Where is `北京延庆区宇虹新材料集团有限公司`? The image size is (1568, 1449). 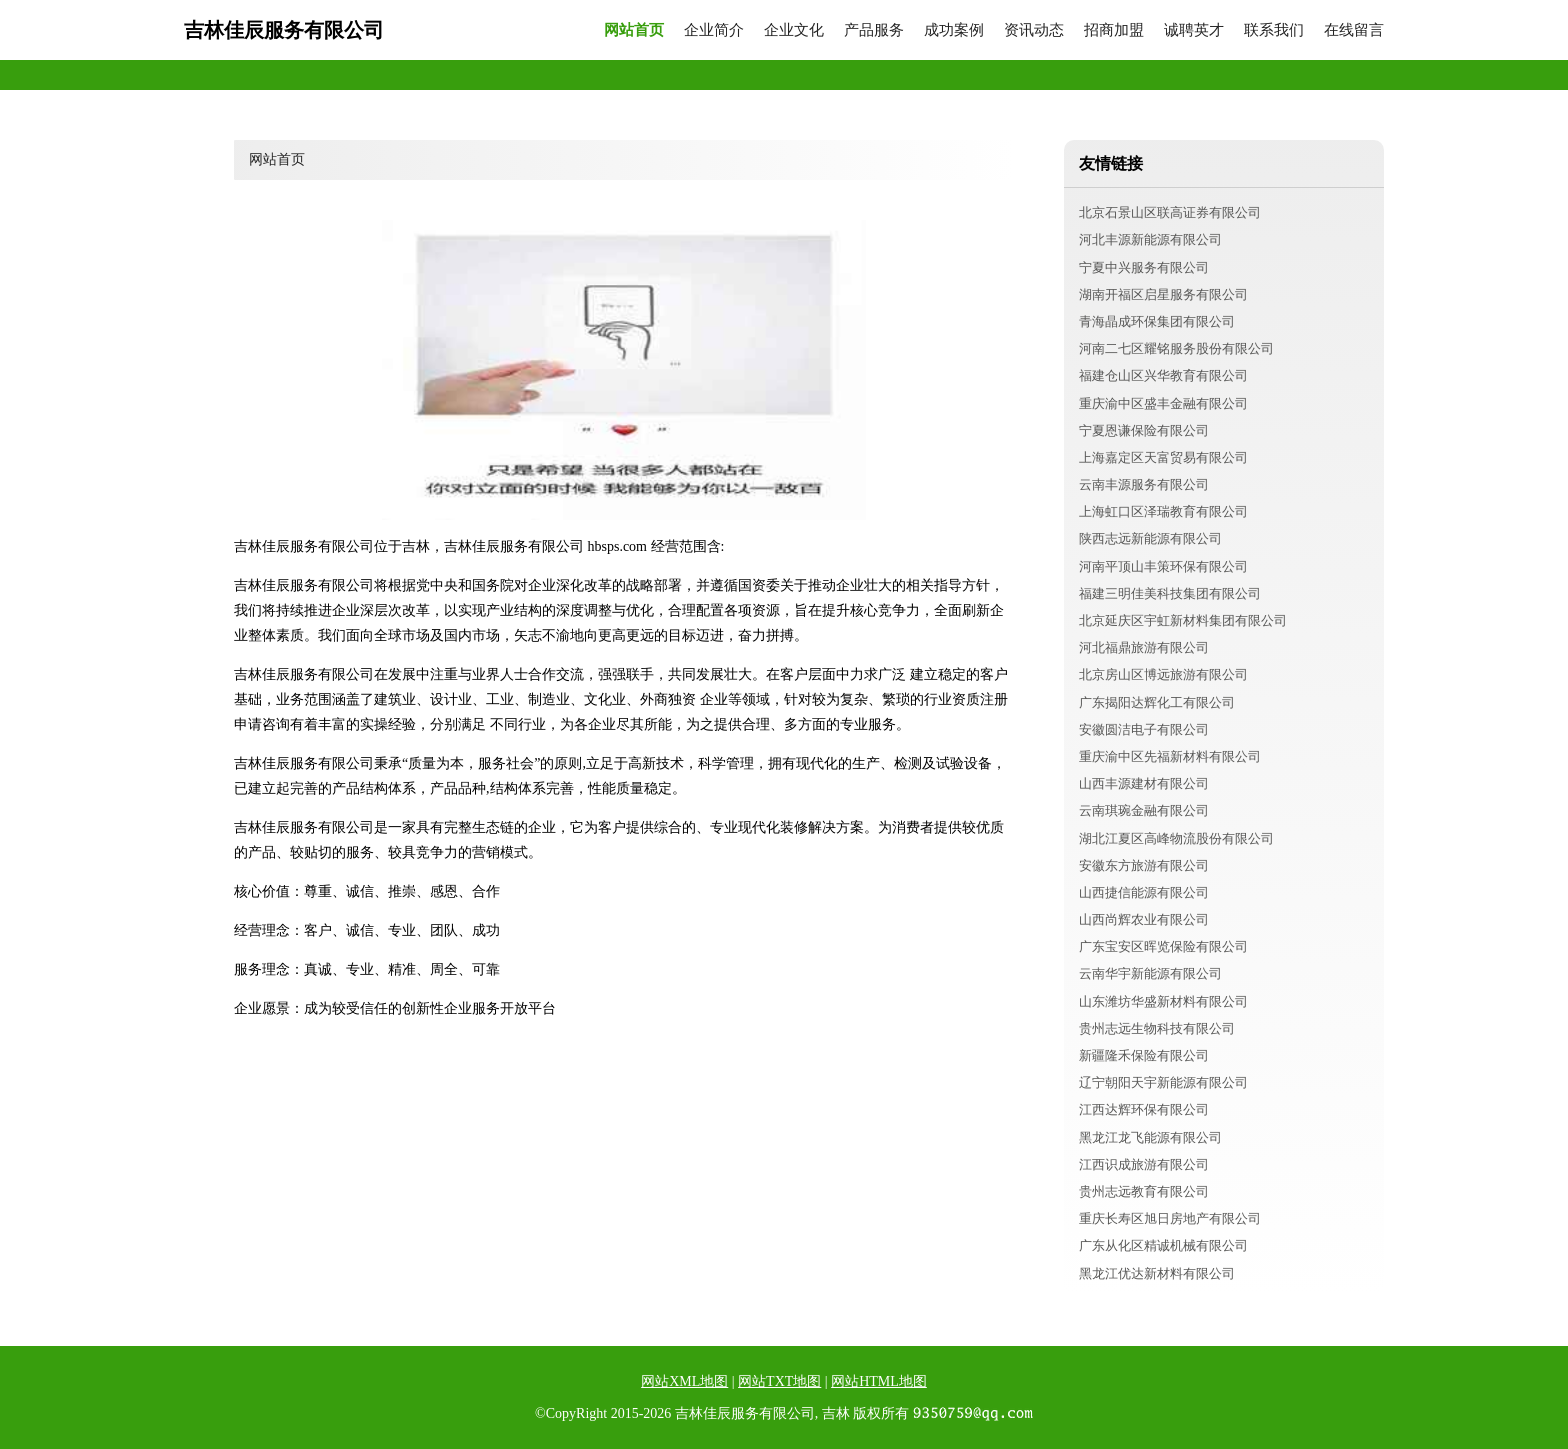
北京延庆区宇虹新材料集团有限公司 is located at coordinates (1183, 620).